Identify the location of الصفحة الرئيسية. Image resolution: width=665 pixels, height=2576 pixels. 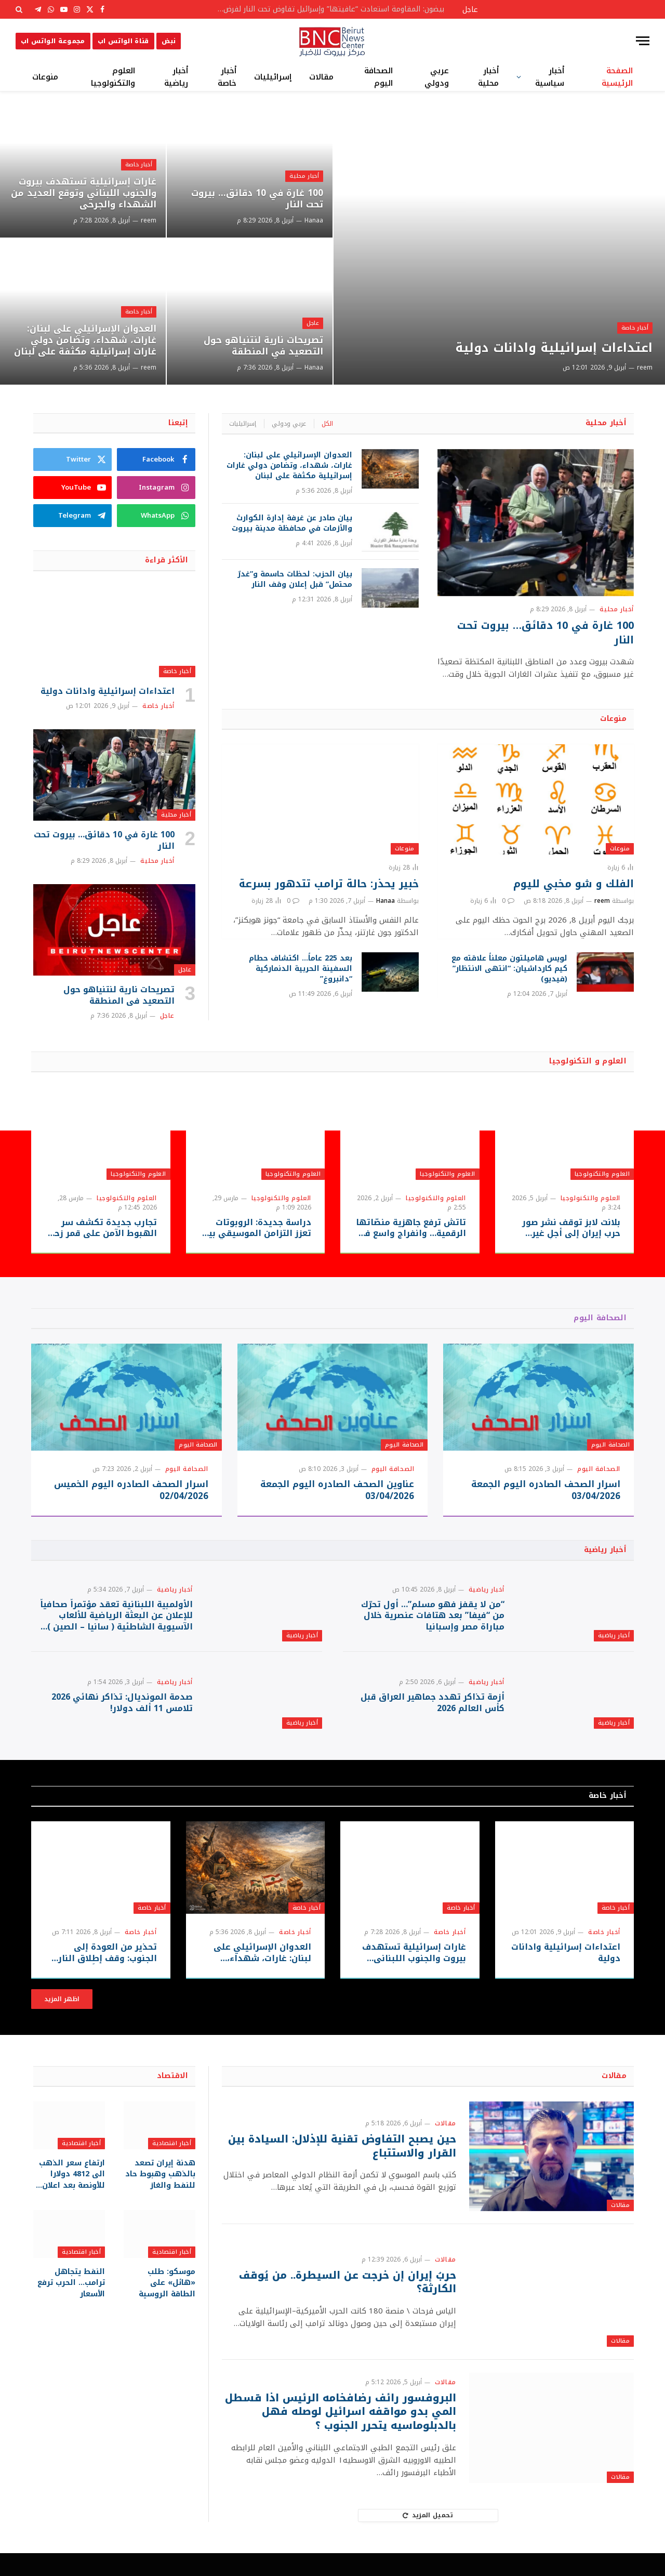
(617, 76).